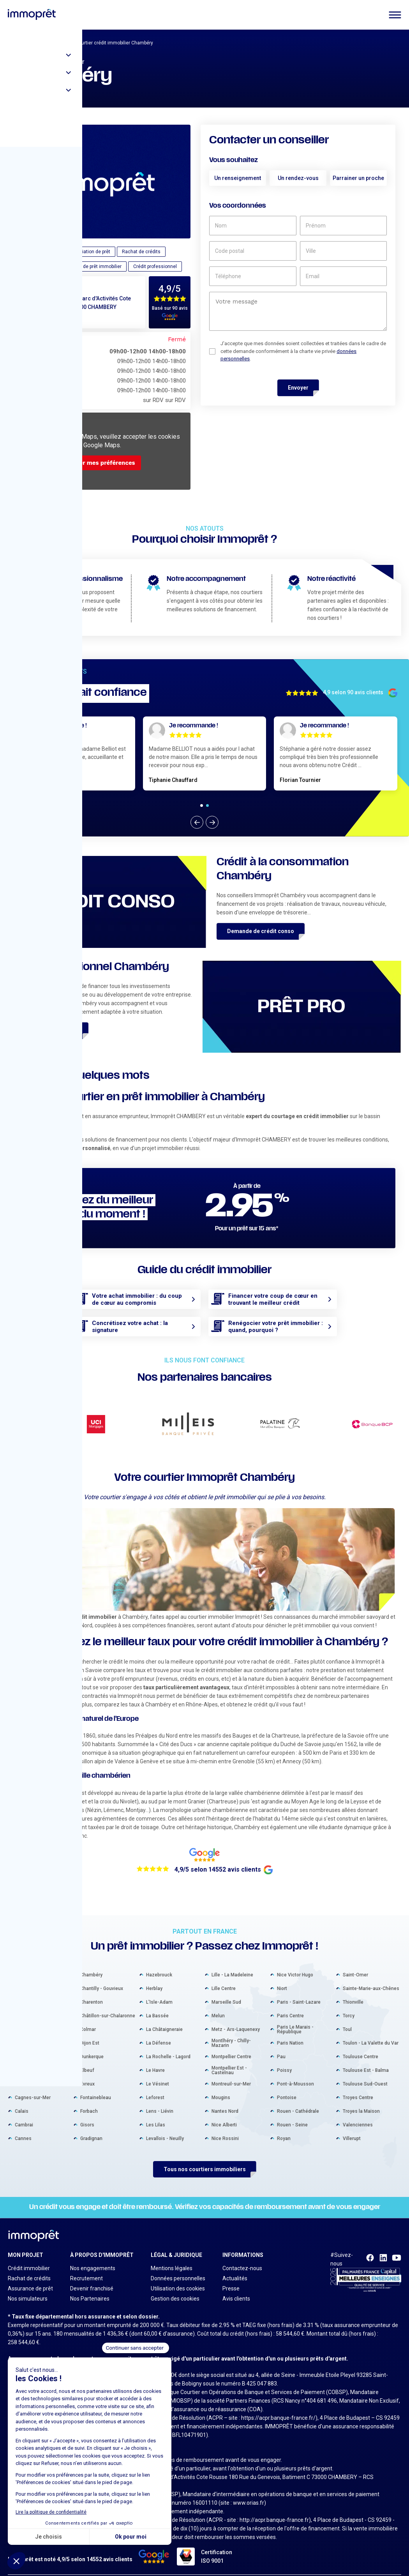 Image resolution: width=409 pixels, height=2576 pixels. Describe the element at coordinates (25, 2058) in the screenshot. I see `Bressuire` at that location.